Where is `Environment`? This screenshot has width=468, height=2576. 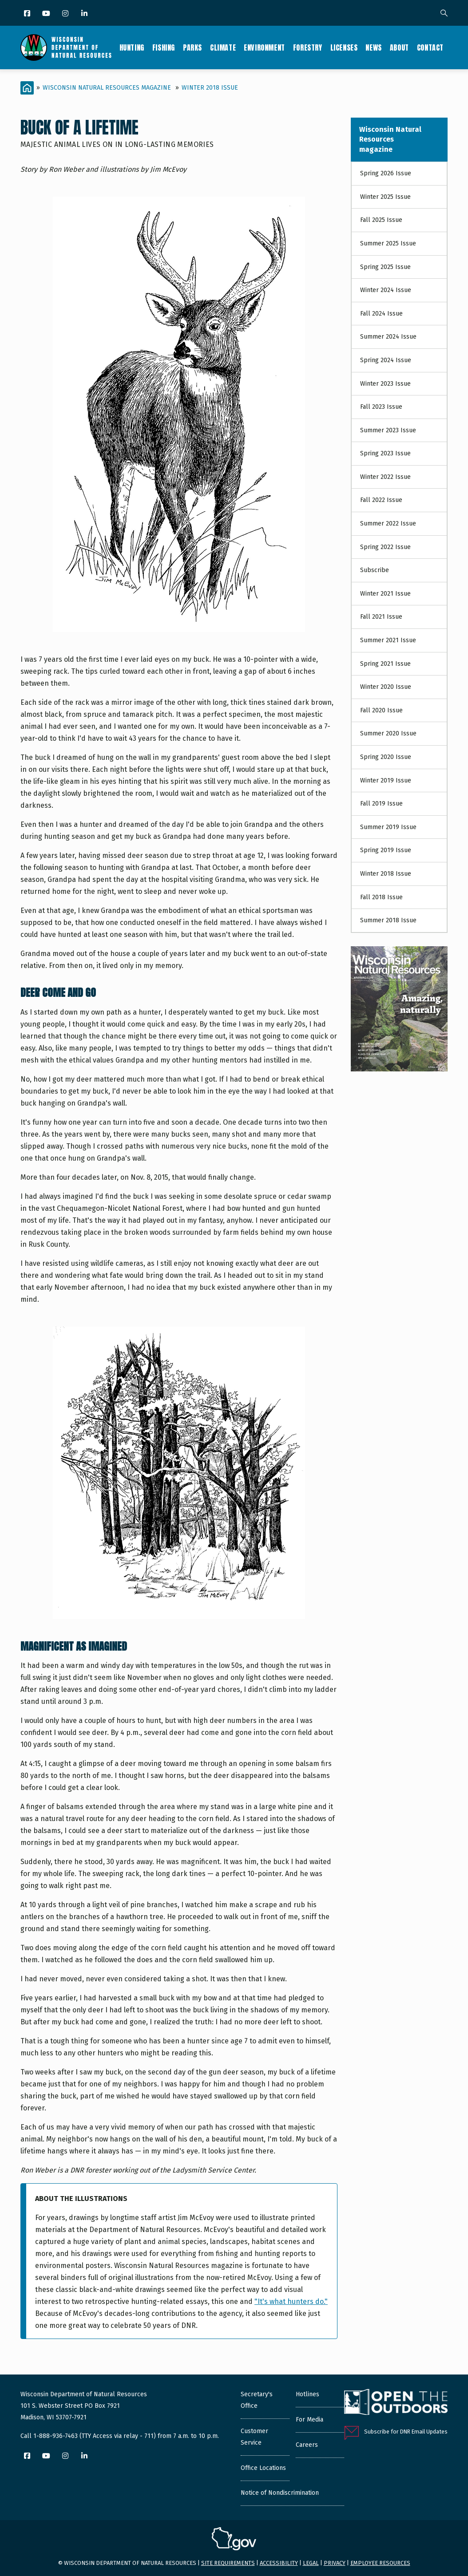 Environment is located at coordinates (264, 47).